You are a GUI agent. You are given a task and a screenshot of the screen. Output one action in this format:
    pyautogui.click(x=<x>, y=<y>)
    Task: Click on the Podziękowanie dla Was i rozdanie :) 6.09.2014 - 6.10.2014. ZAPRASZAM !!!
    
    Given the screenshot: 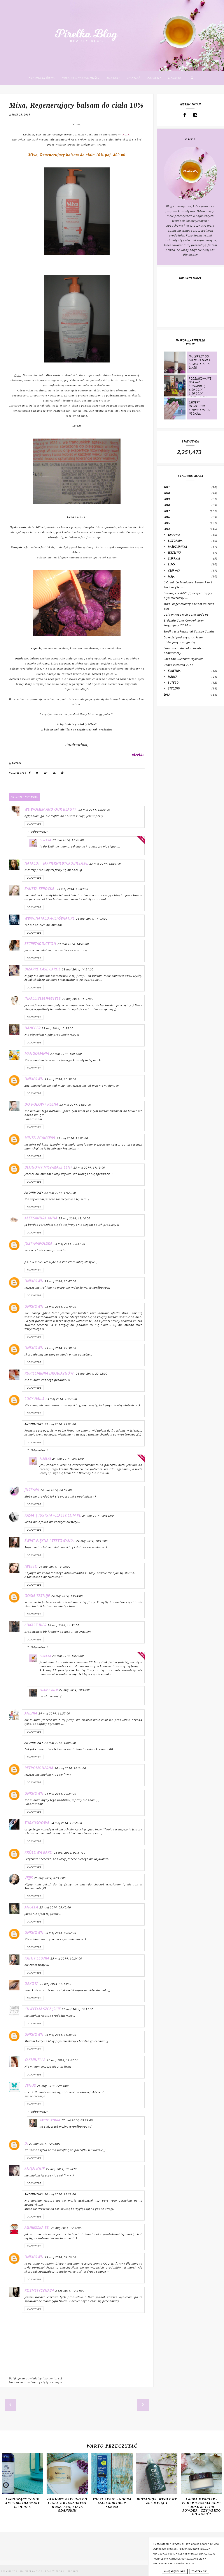 What is the action you would take?
    pyautogui.click(x=200, y=388)
    